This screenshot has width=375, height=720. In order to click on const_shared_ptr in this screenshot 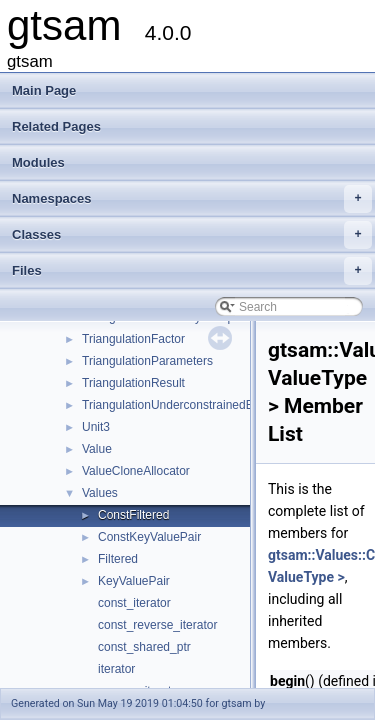, I will do `click(144, 647)`.